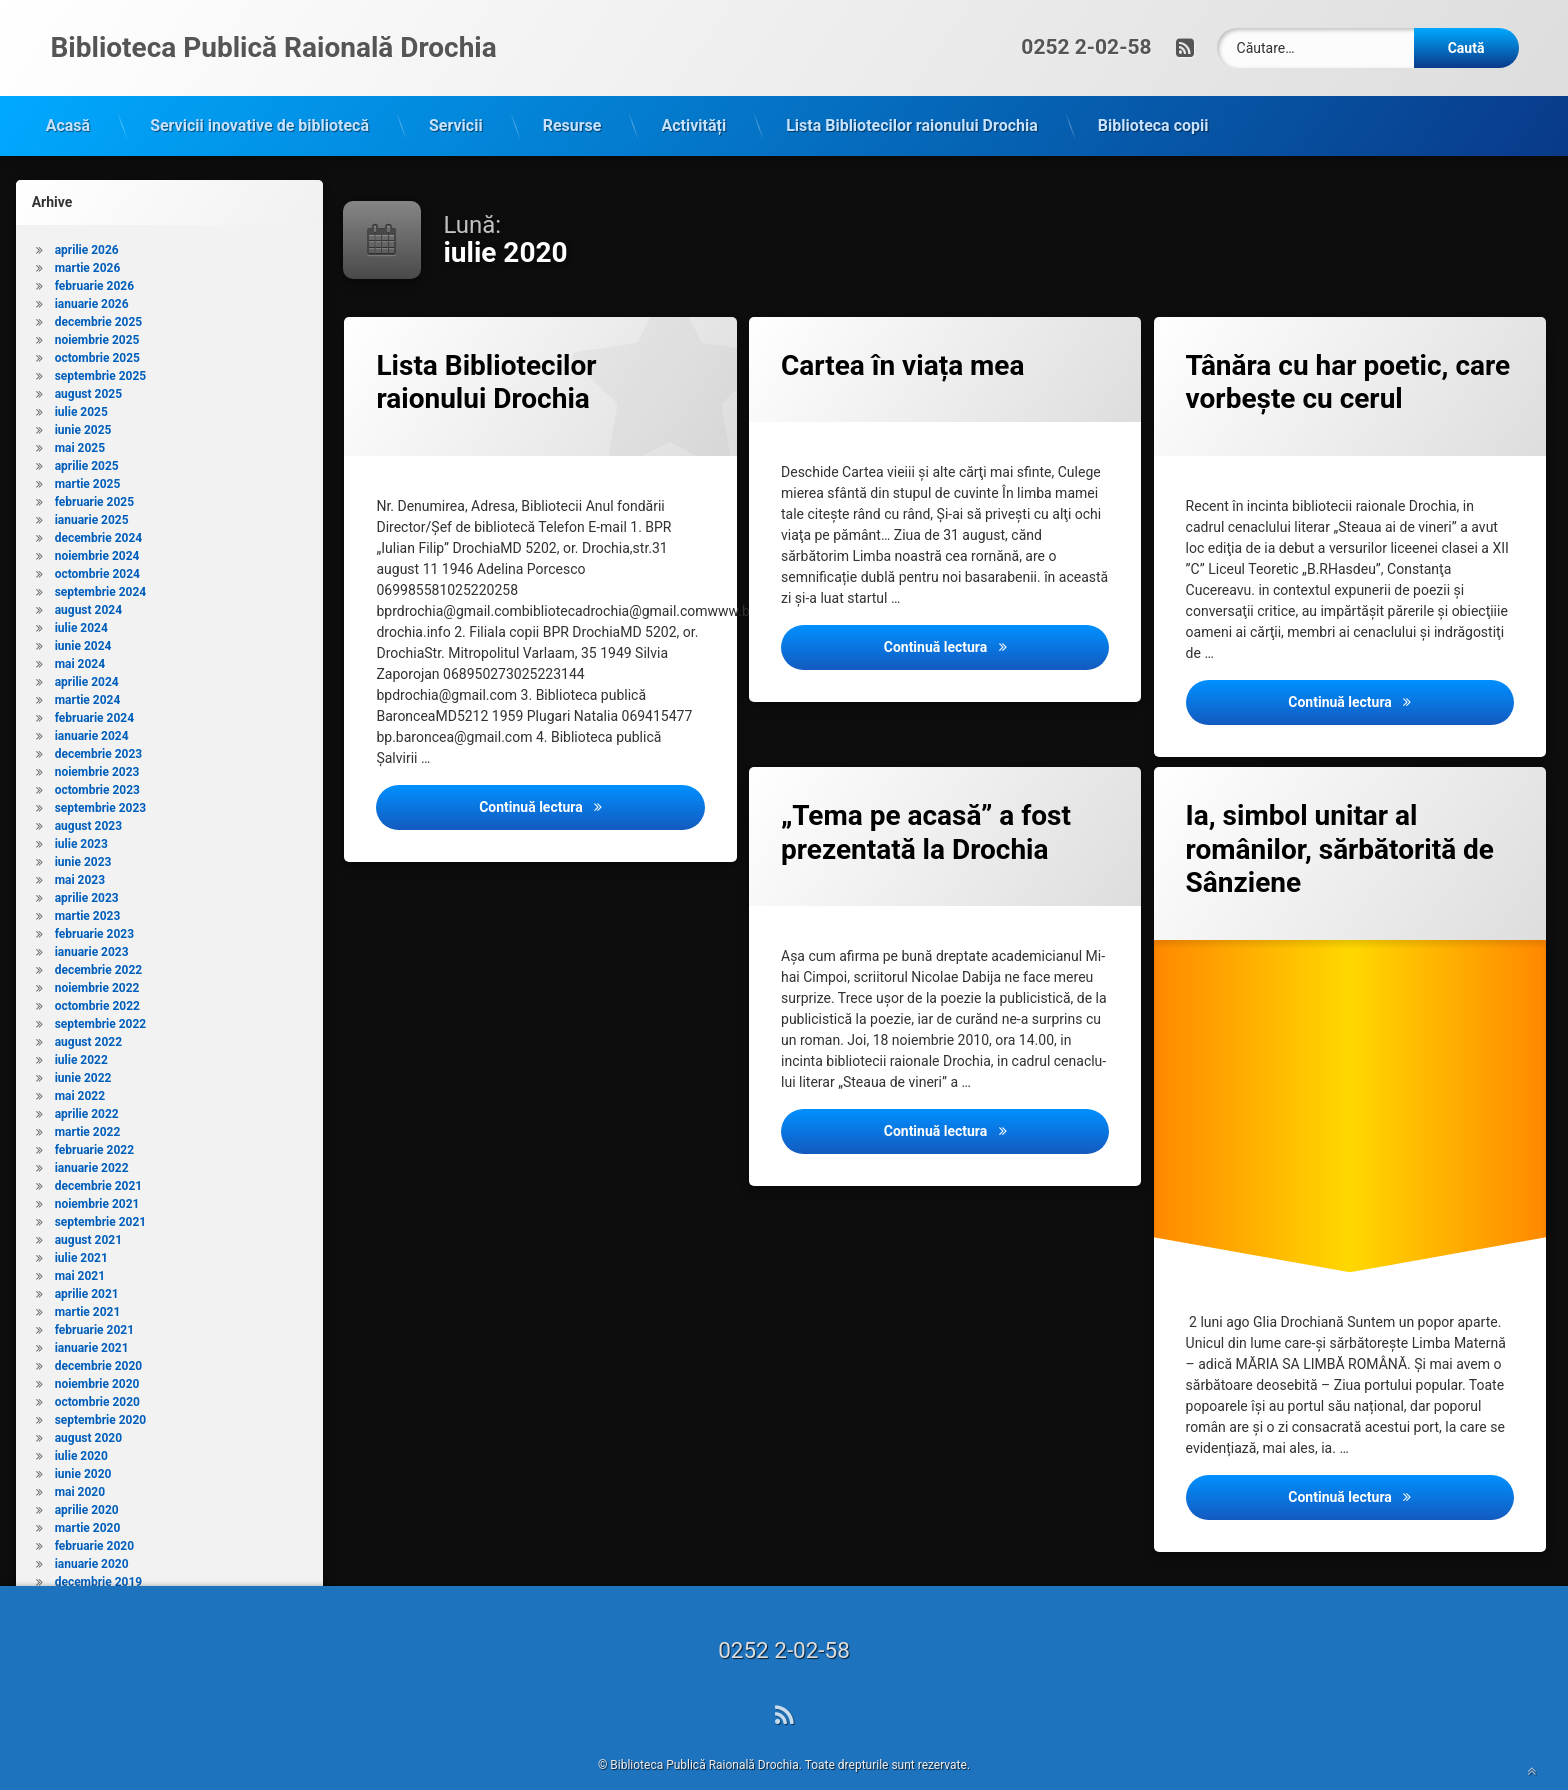  Describe the element at coordinates (99, 946) in the screenshot. I see `decembrie 2022` at that location.